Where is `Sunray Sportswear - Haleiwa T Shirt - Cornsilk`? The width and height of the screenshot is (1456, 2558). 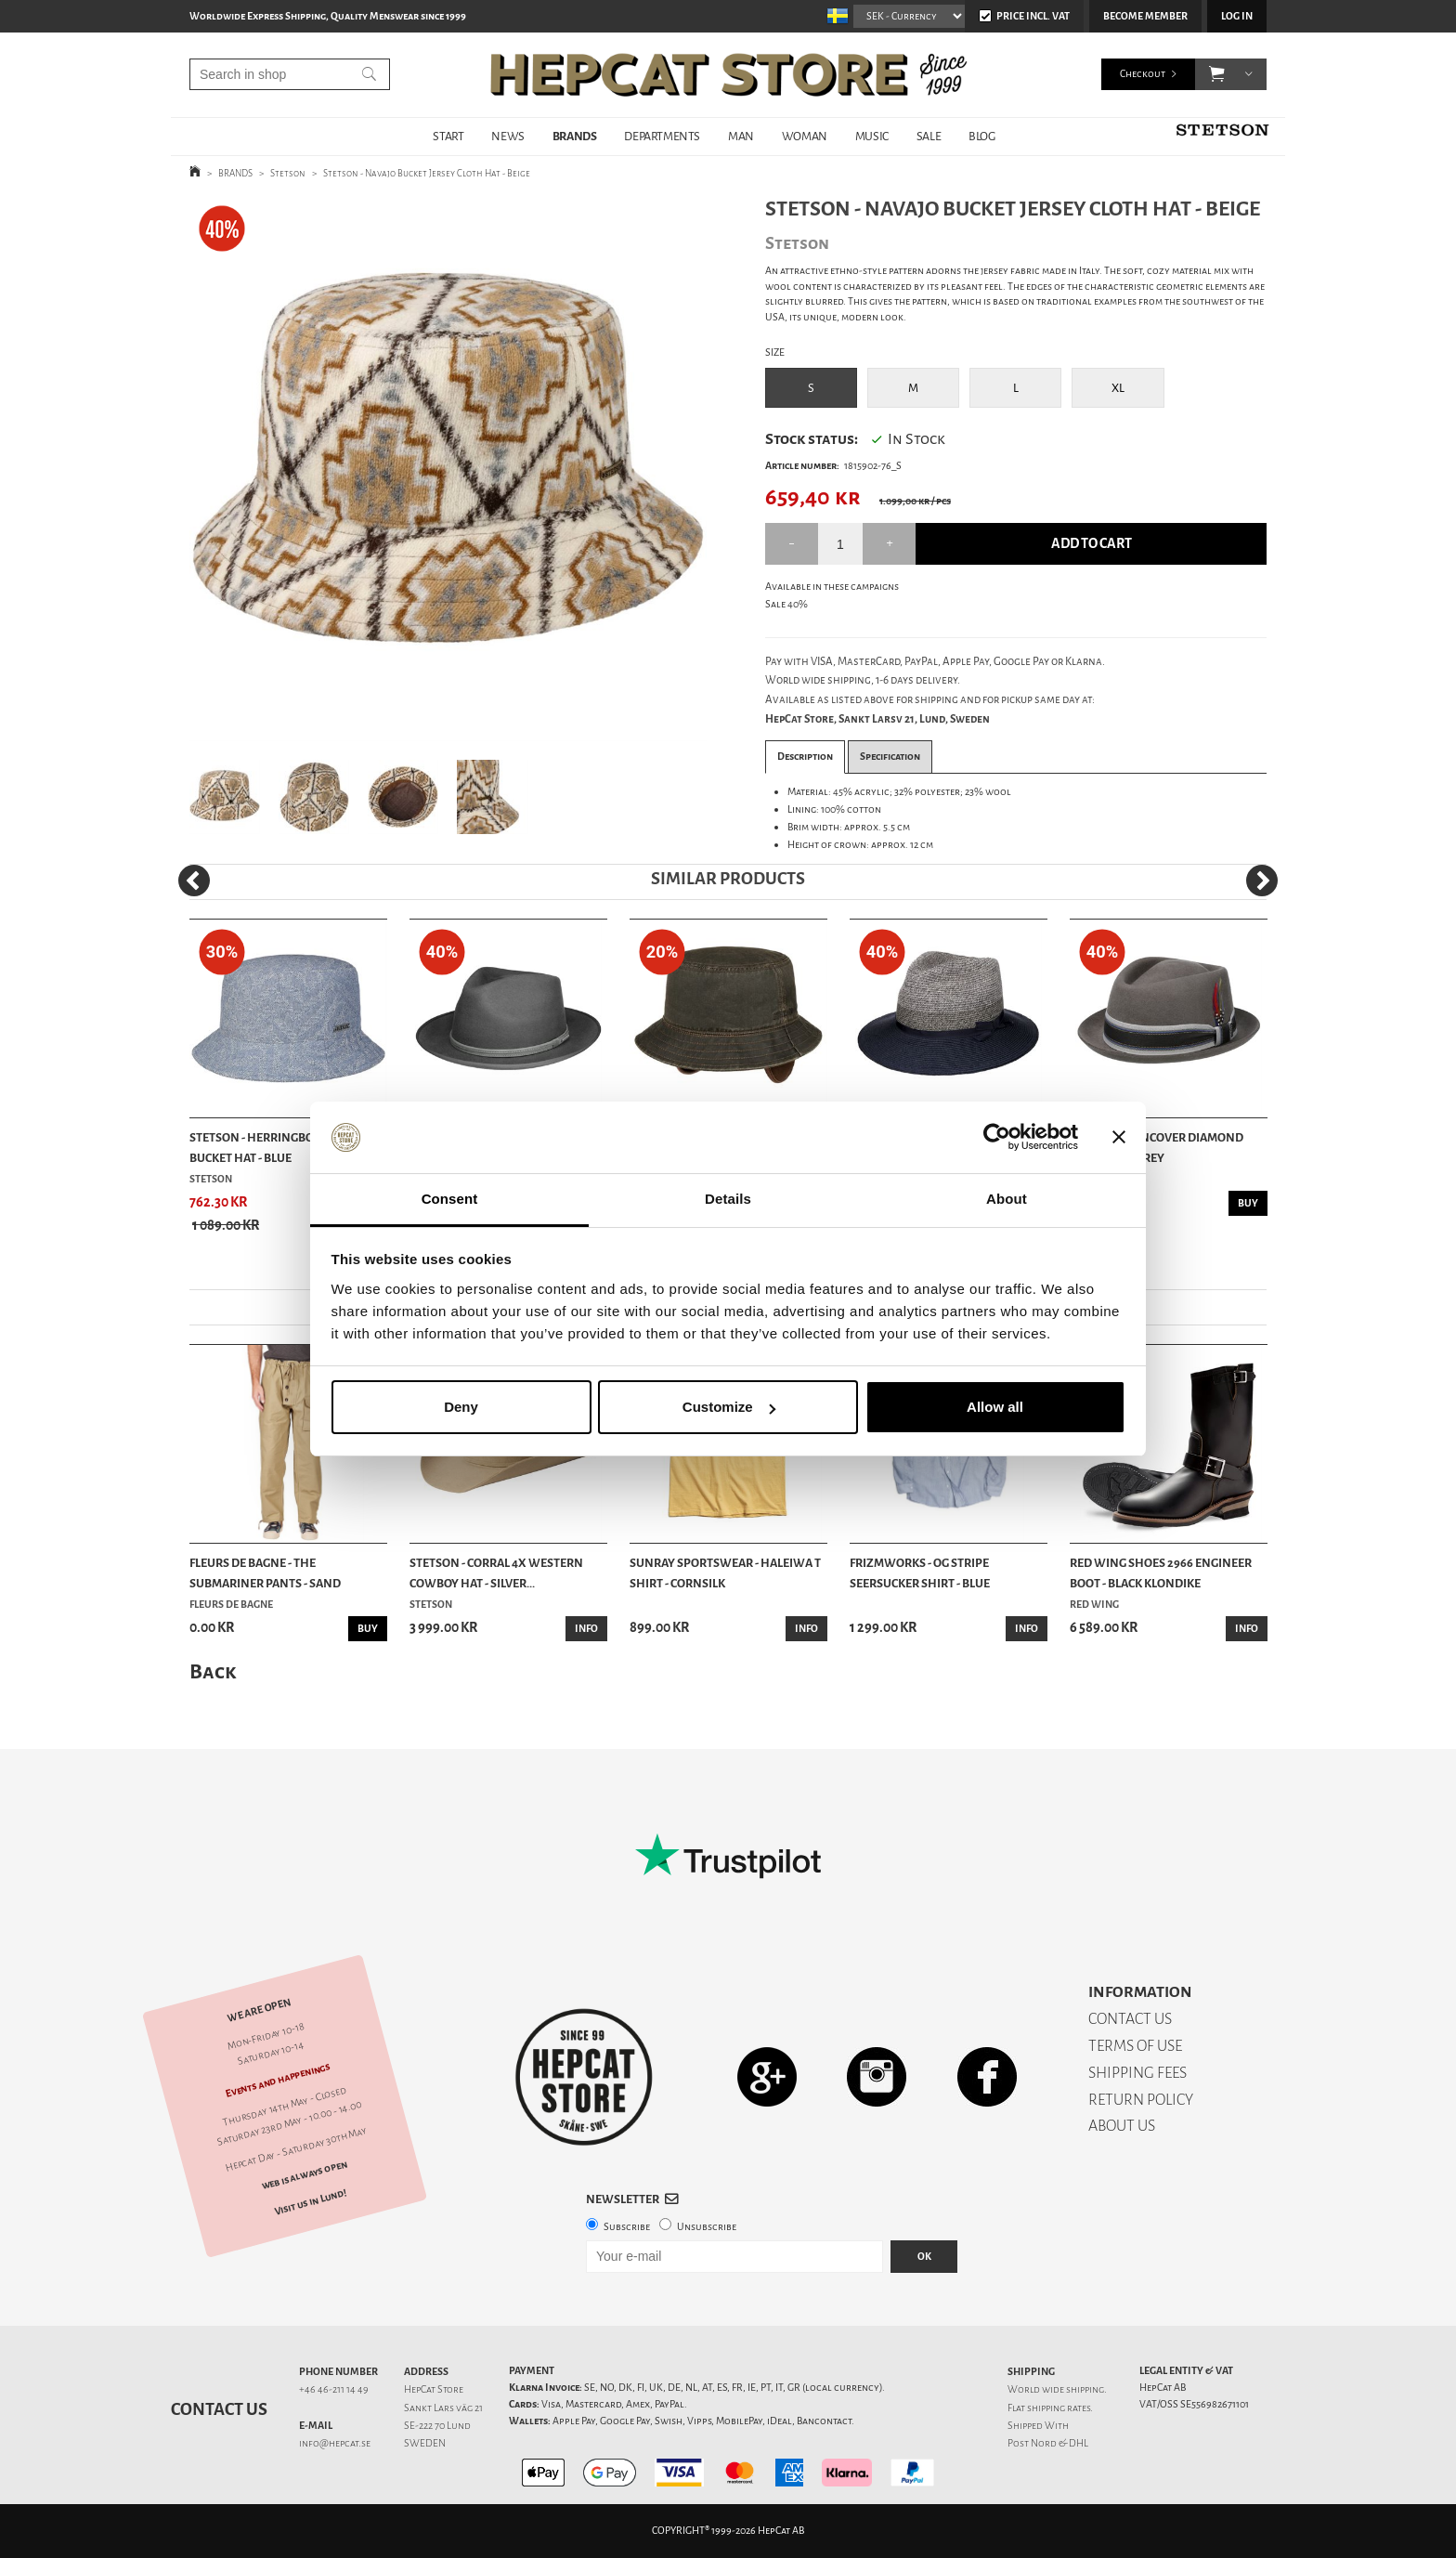 Sunray Sportswear - Haleiwa T Shirt - Cornsilk is located at coordinates (725, 1573).